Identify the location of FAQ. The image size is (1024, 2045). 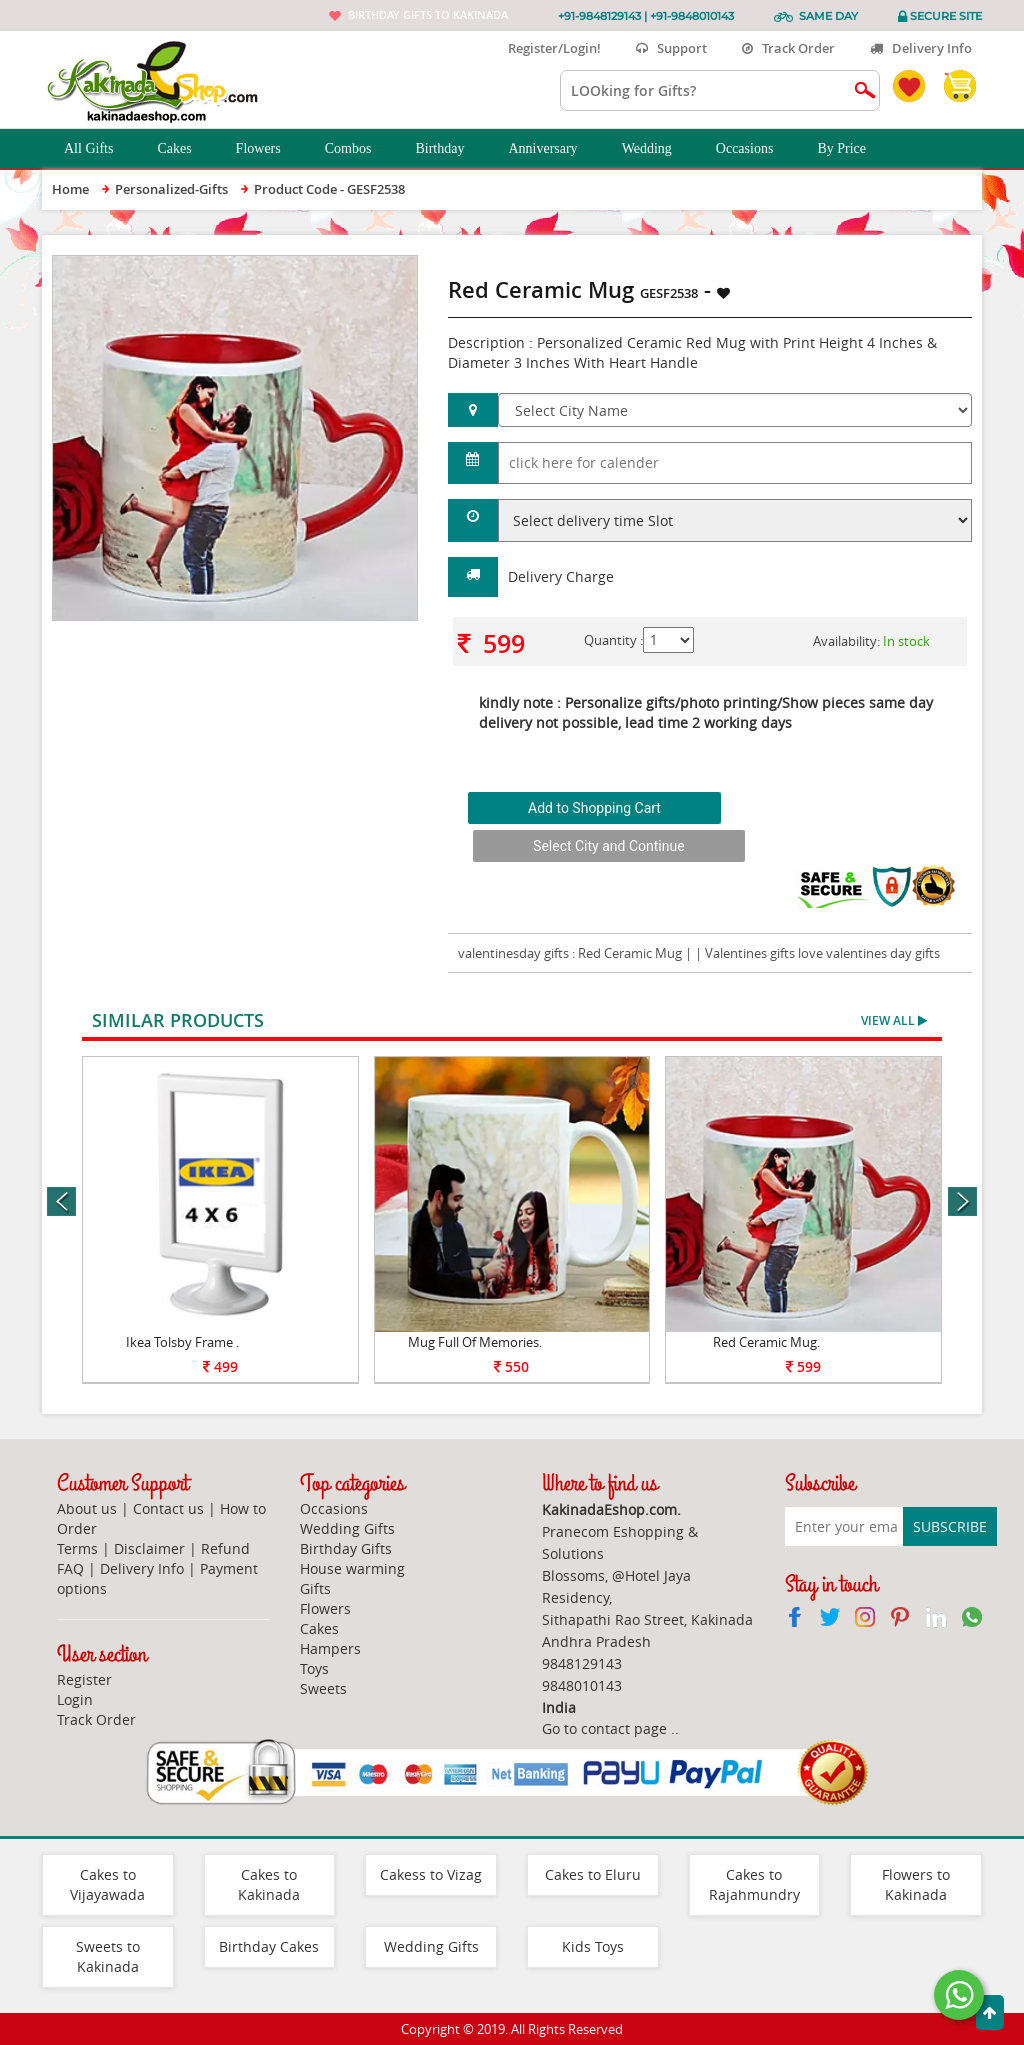
(70, 1568).